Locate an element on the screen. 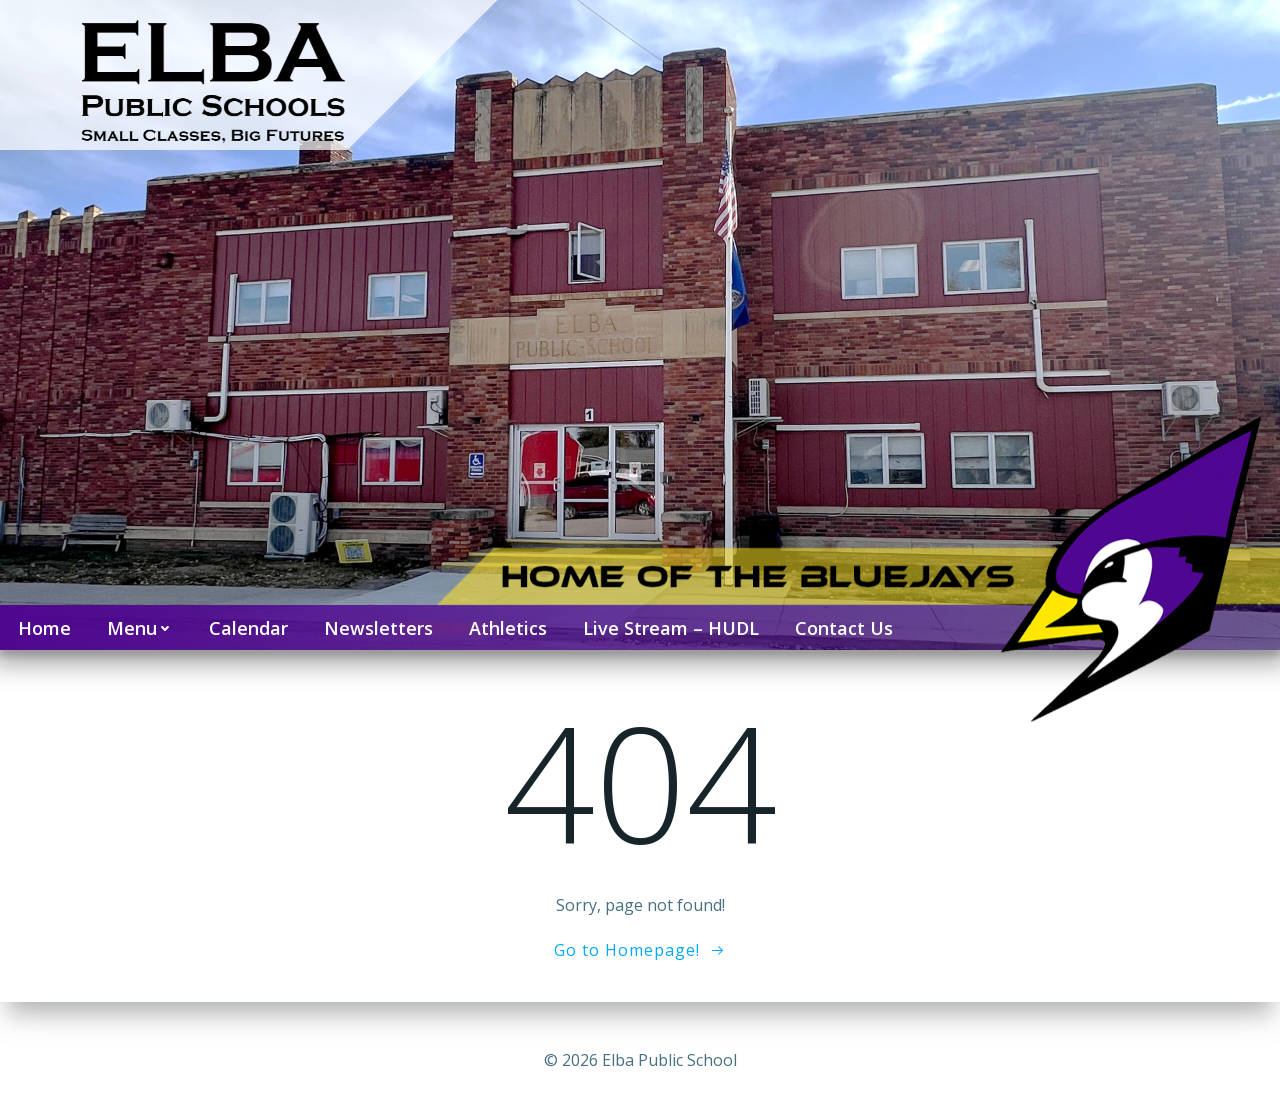 Image resolution: width=1280 pixels, height=1120 pixels. Live Stream – HUDL is located at coordinates (671, 628).